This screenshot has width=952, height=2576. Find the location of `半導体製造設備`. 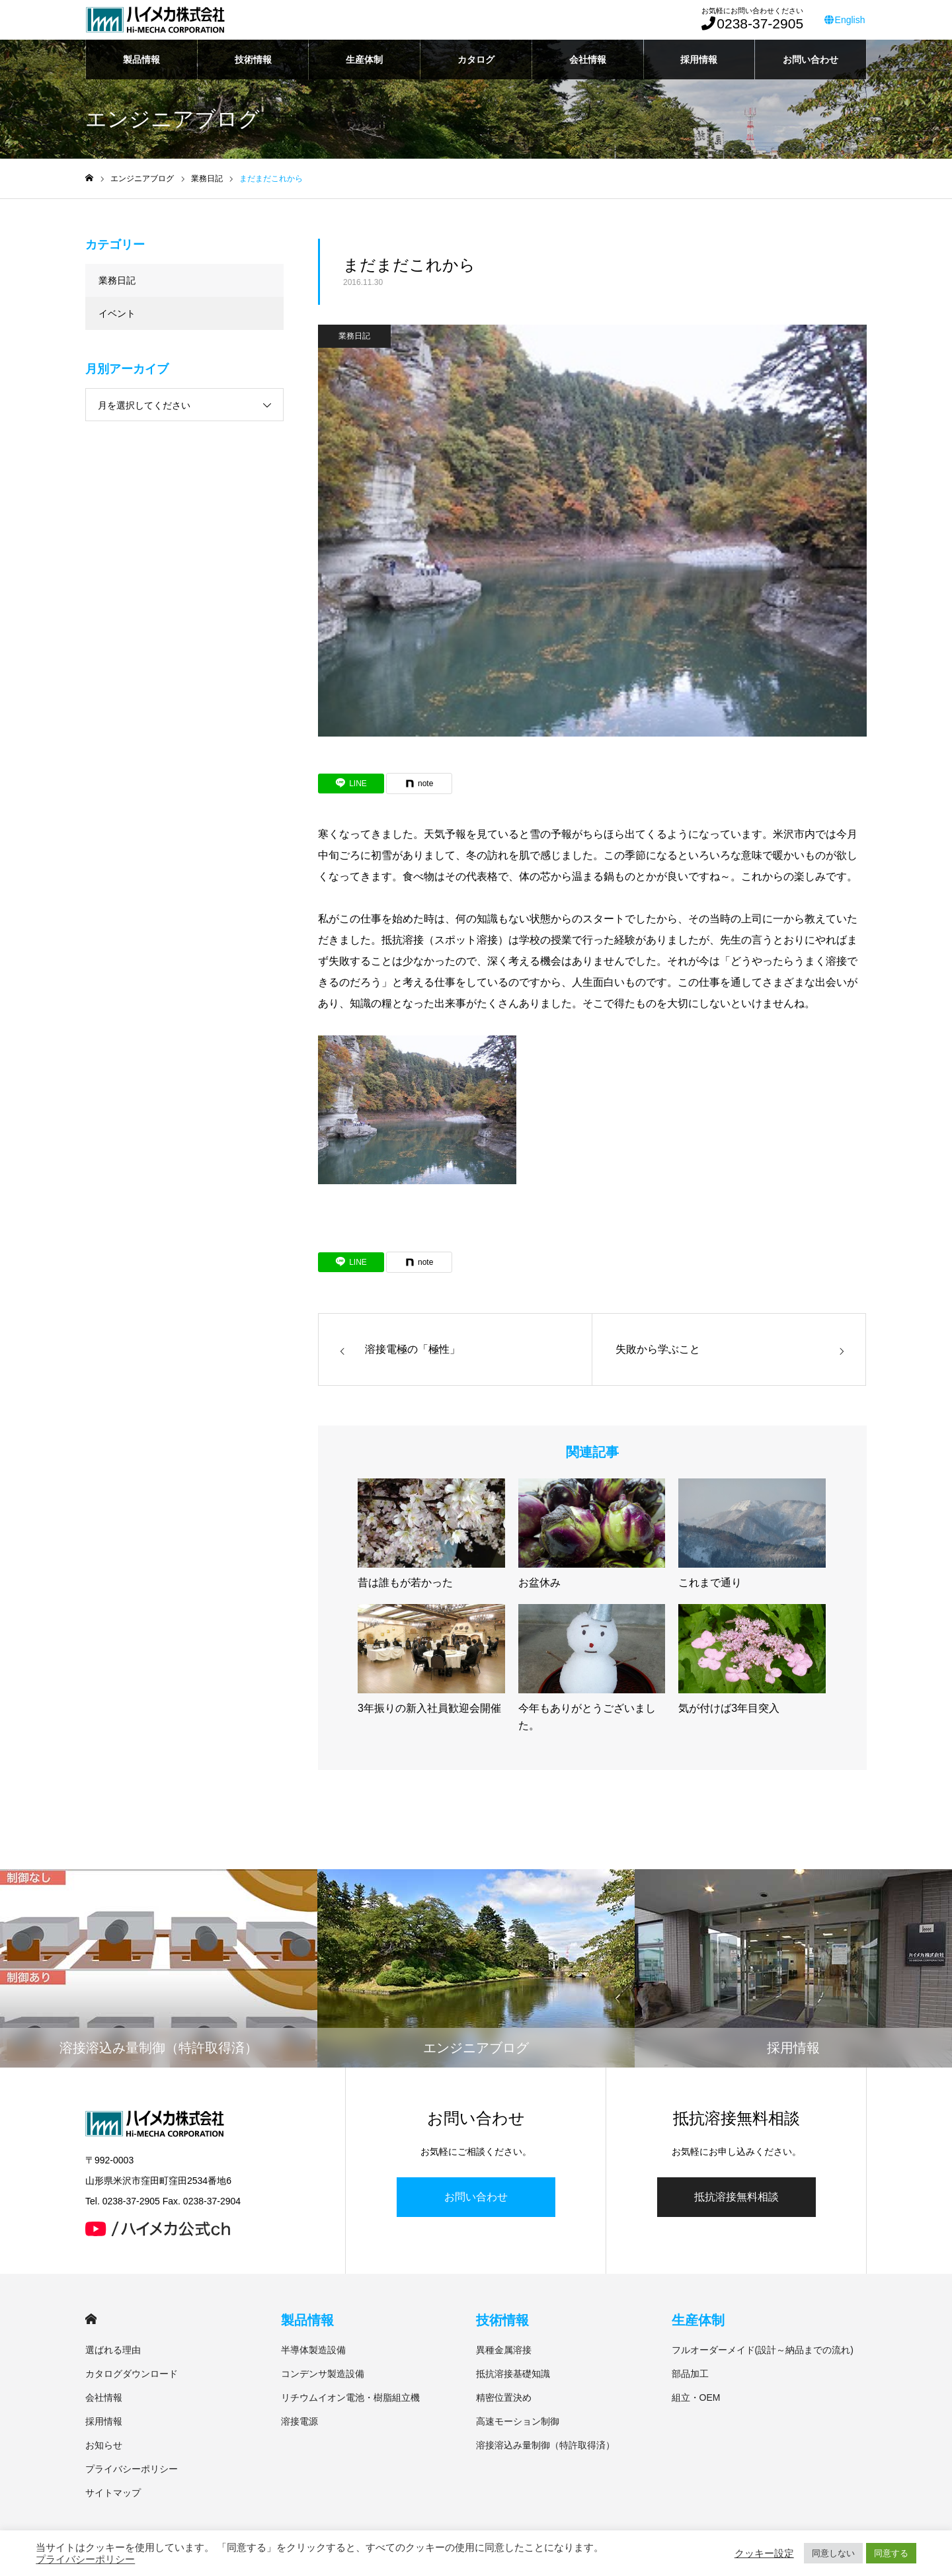

半導体製造設備 is located at coordinates (313, 2350).